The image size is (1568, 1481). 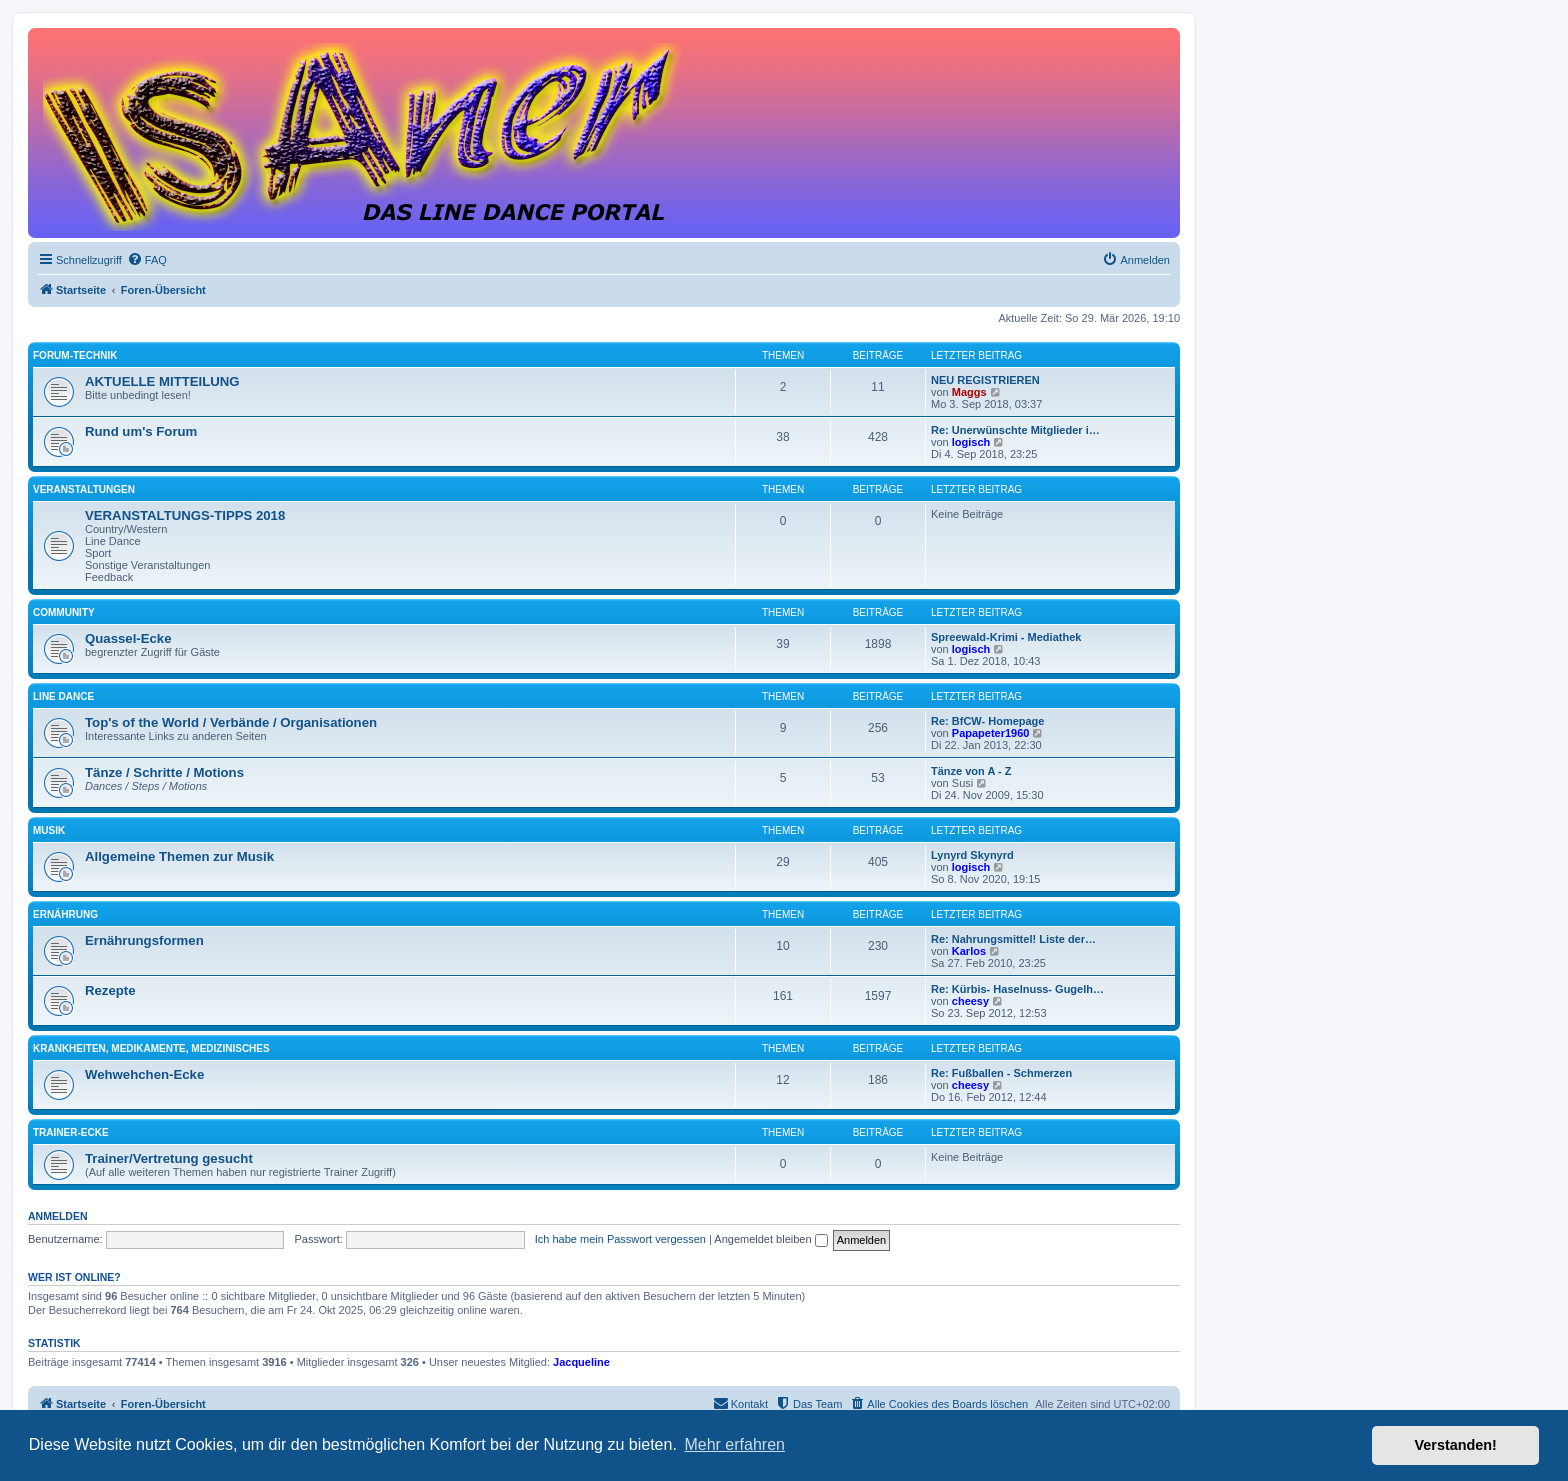 What do you see at coordinates (969, 951) in the screenshot?
I see `Karlos` at bounding box center [969, 951].